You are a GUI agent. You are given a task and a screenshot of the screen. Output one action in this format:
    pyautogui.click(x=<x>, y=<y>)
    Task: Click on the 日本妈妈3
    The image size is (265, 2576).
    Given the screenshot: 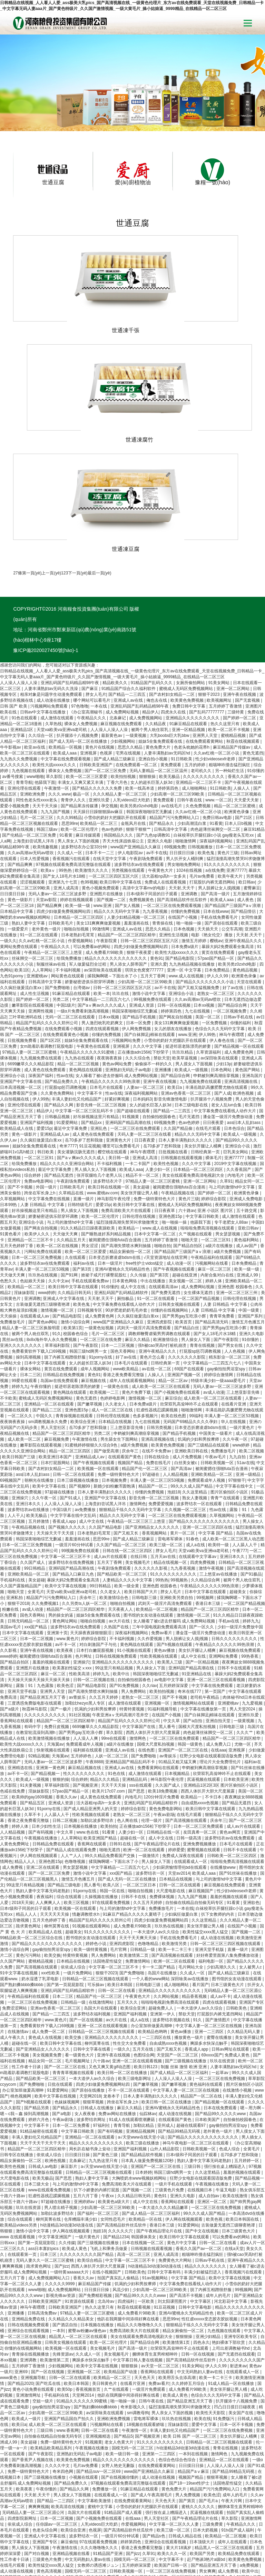 What is the action you would take?
    pyautogui.click(x=142, y=1012)
    